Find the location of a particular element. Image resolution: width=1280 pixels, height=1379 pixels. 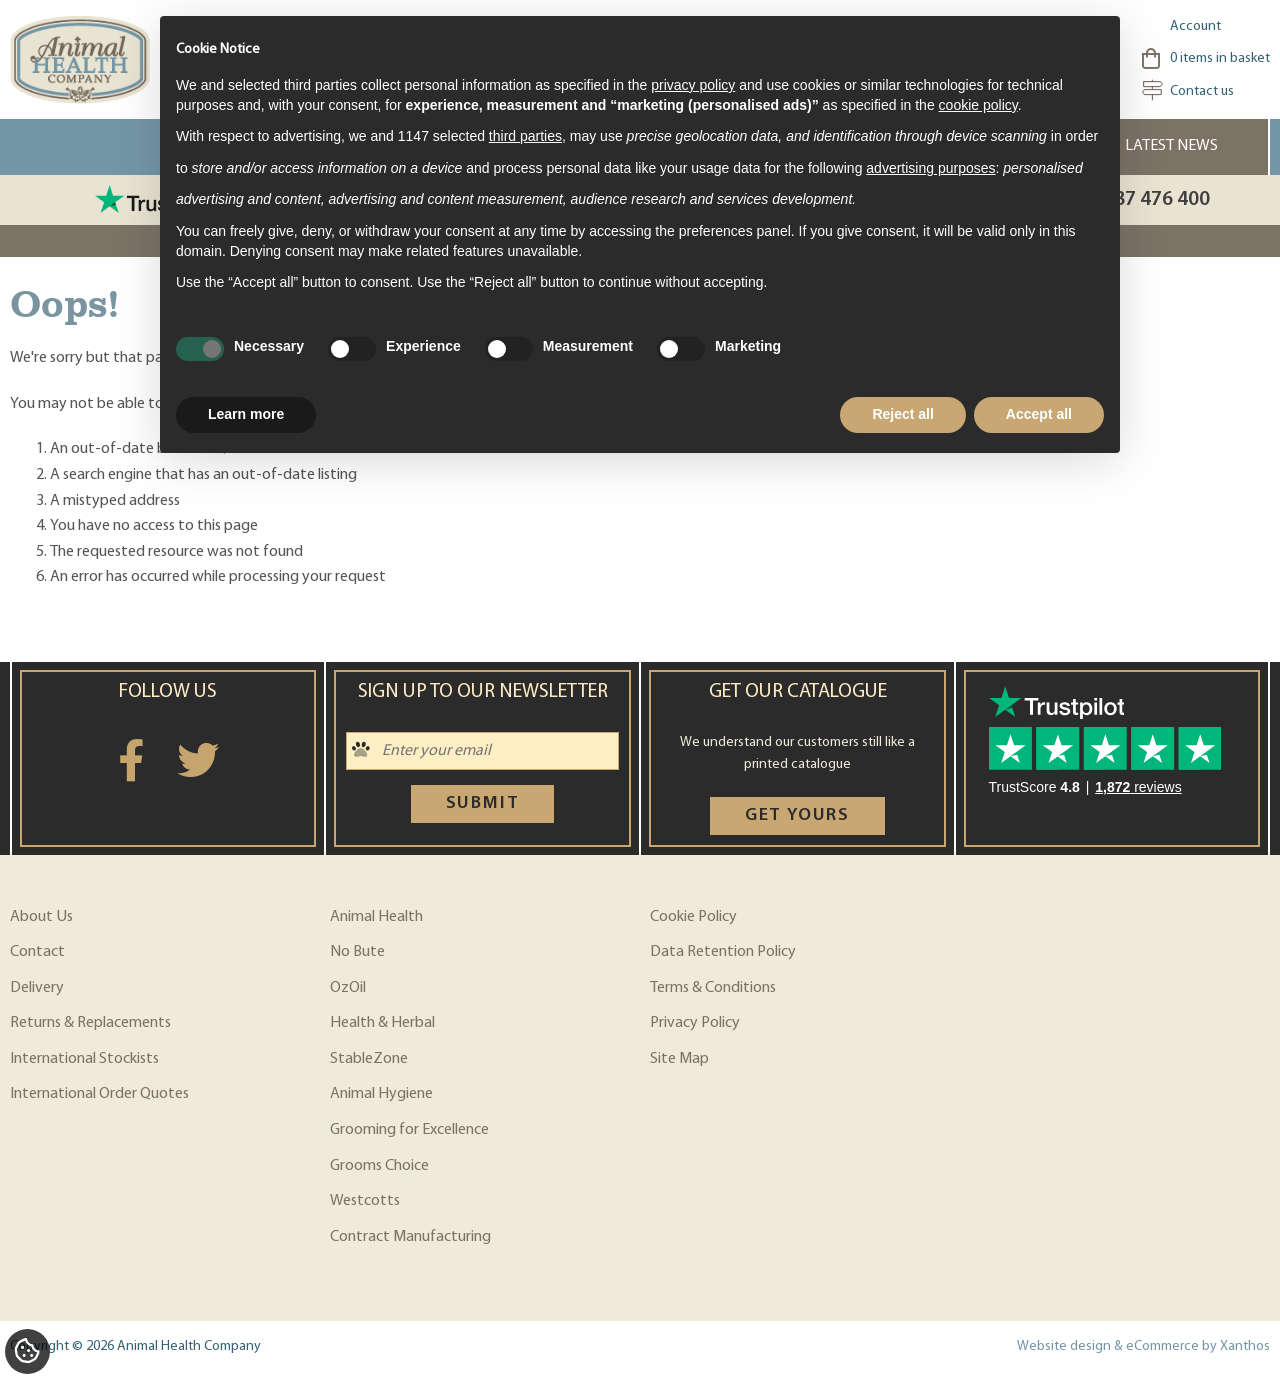

Grooms Choice is located at coordinates (379, 1166).